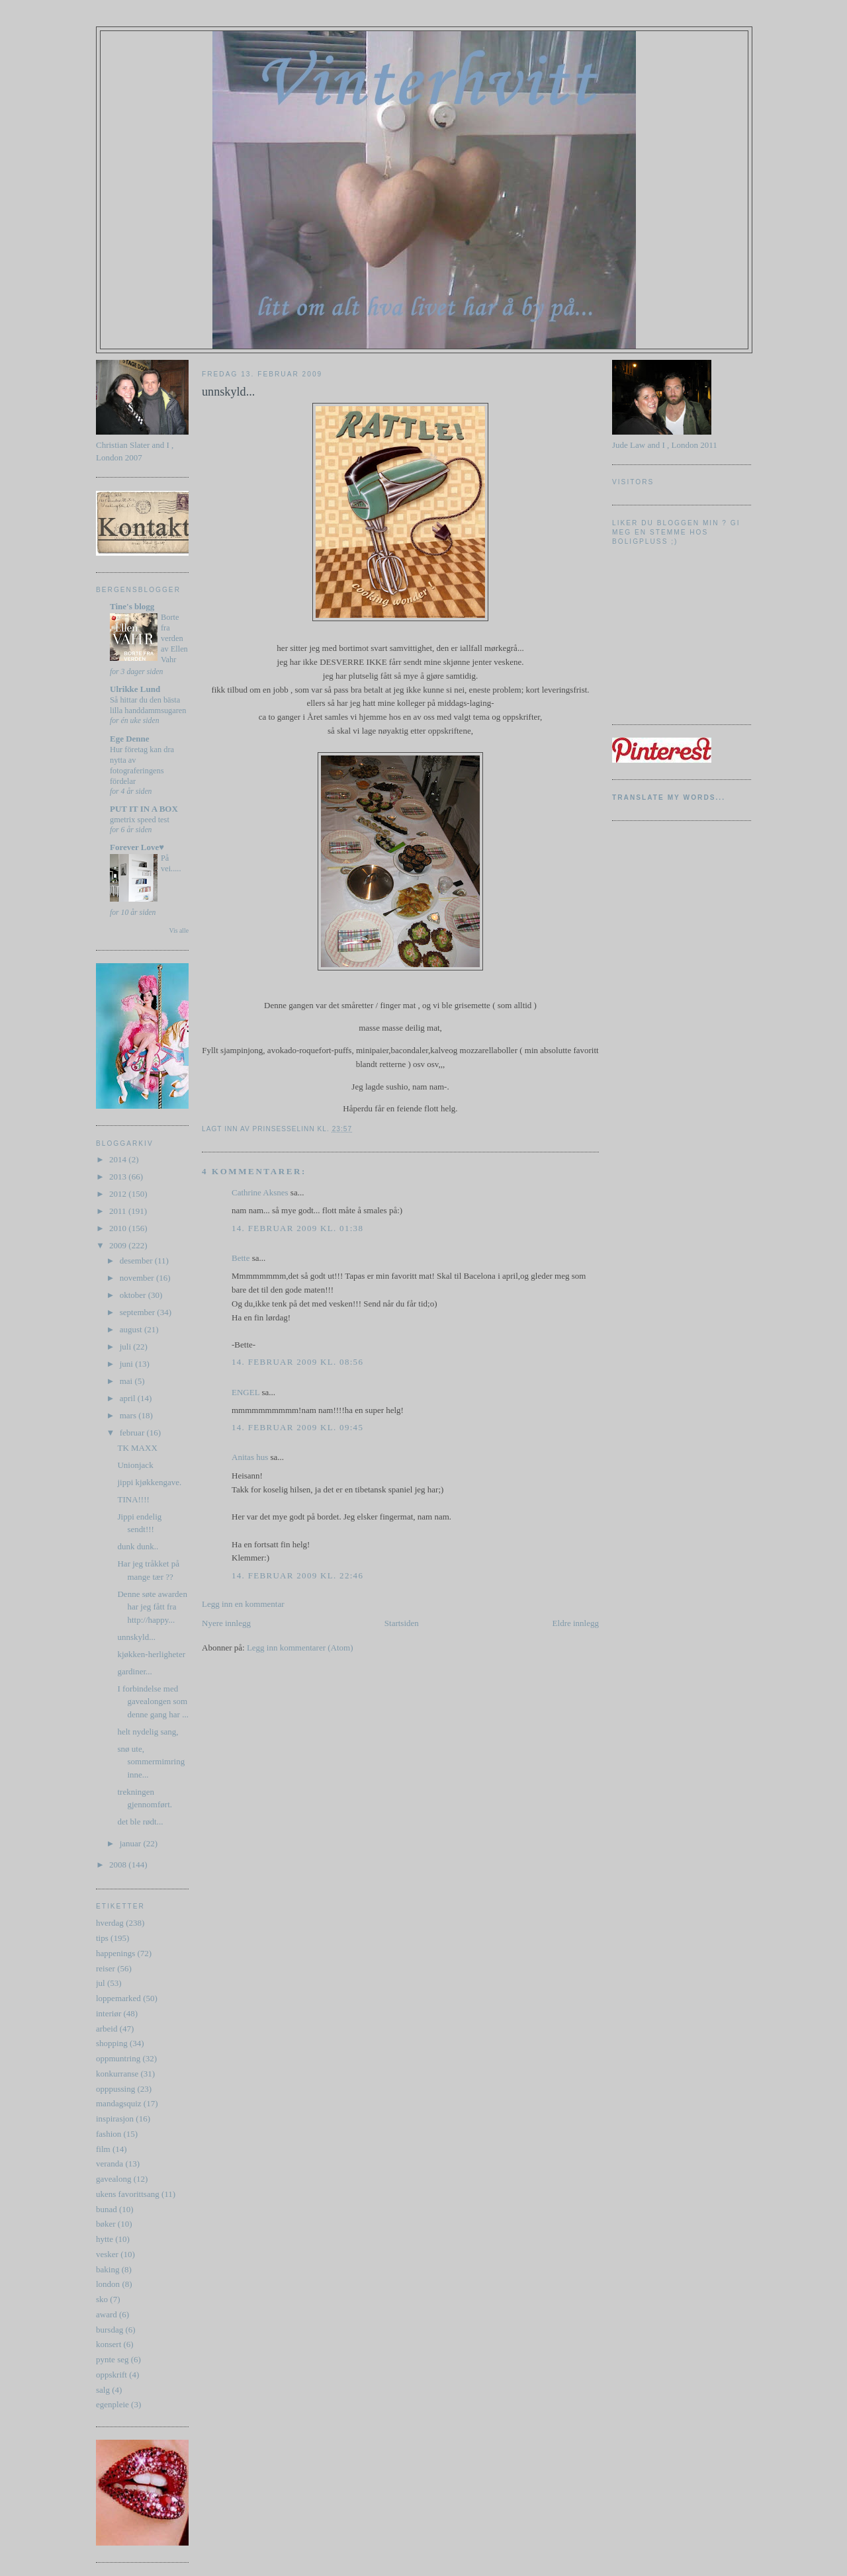 This screenshot has height=2576, width=847. I want to click on loppemarked, so click(118, 1998).